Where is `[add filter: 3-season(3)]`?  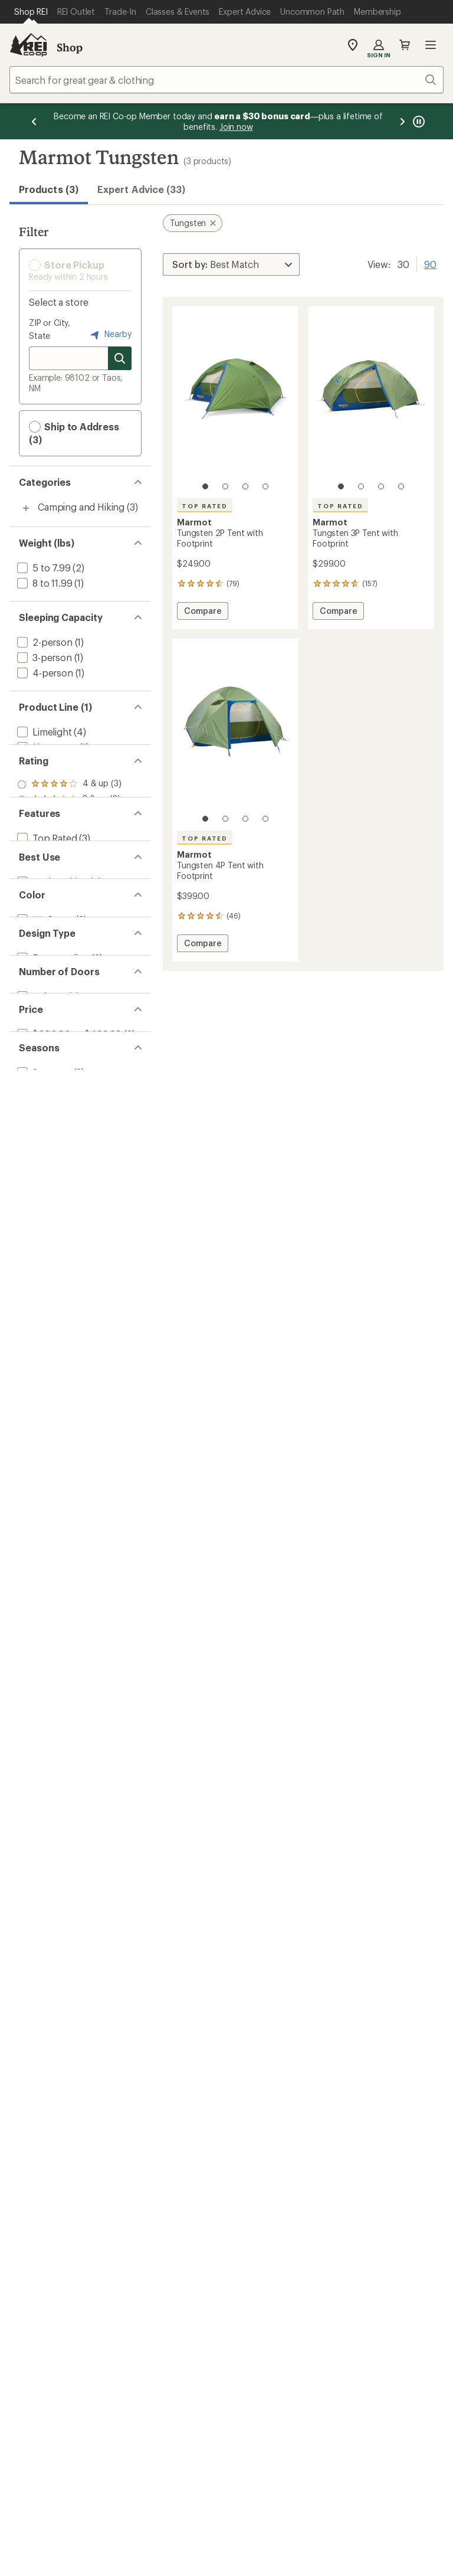 [add filter: 3-season(3)] is located at coordinates (43, 1309).